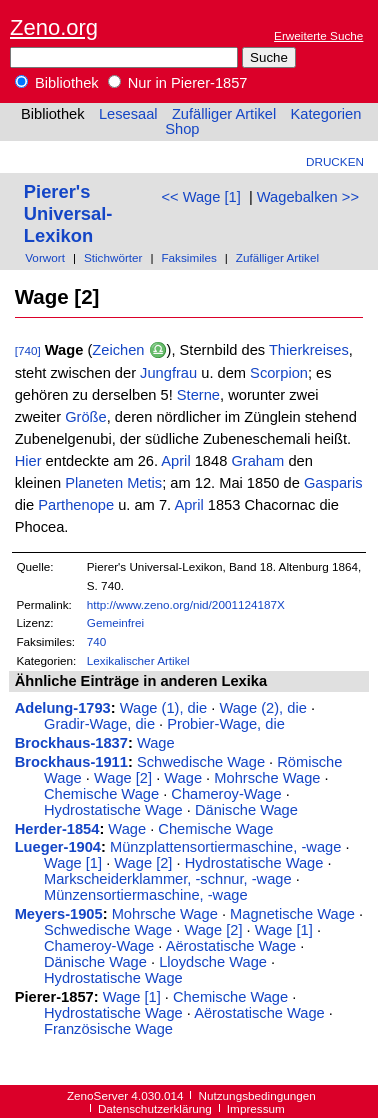 The width and height of the screenshot is (378, 1118). What do you see at coordinates (59, 914) in the screenshot?
I see `Meyers-1905` at bounding box center [59, 914].